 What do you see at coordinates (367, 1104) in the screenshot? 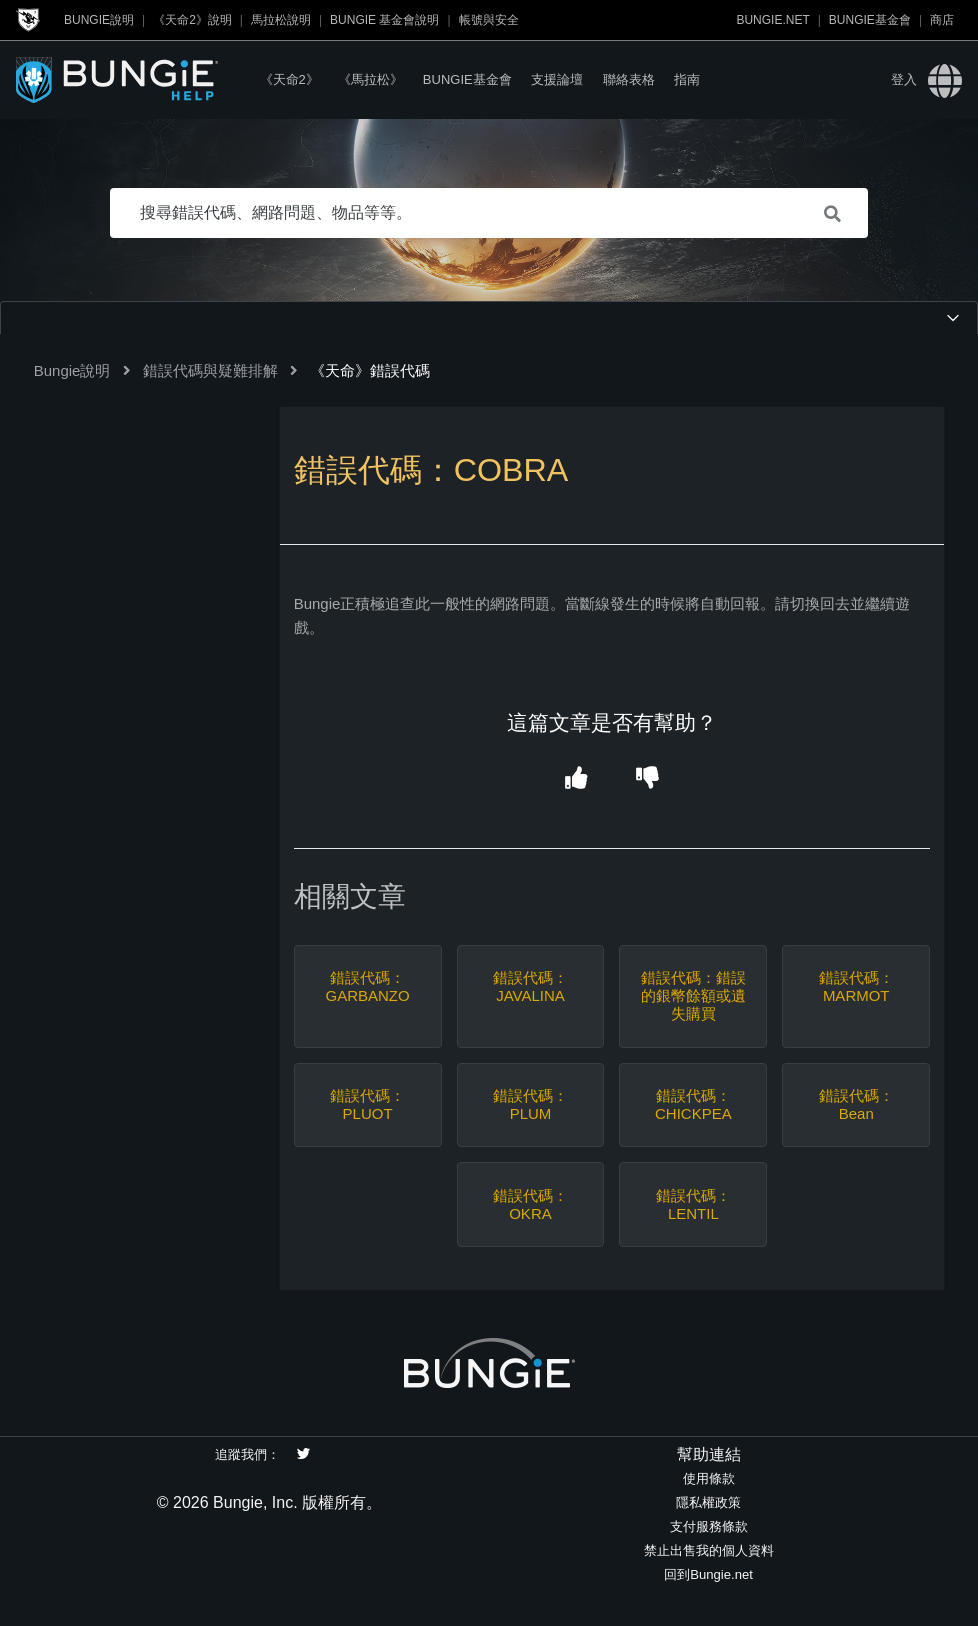
I see `錯誤代碼：PLUOT` at bounding box center [367, 1104].